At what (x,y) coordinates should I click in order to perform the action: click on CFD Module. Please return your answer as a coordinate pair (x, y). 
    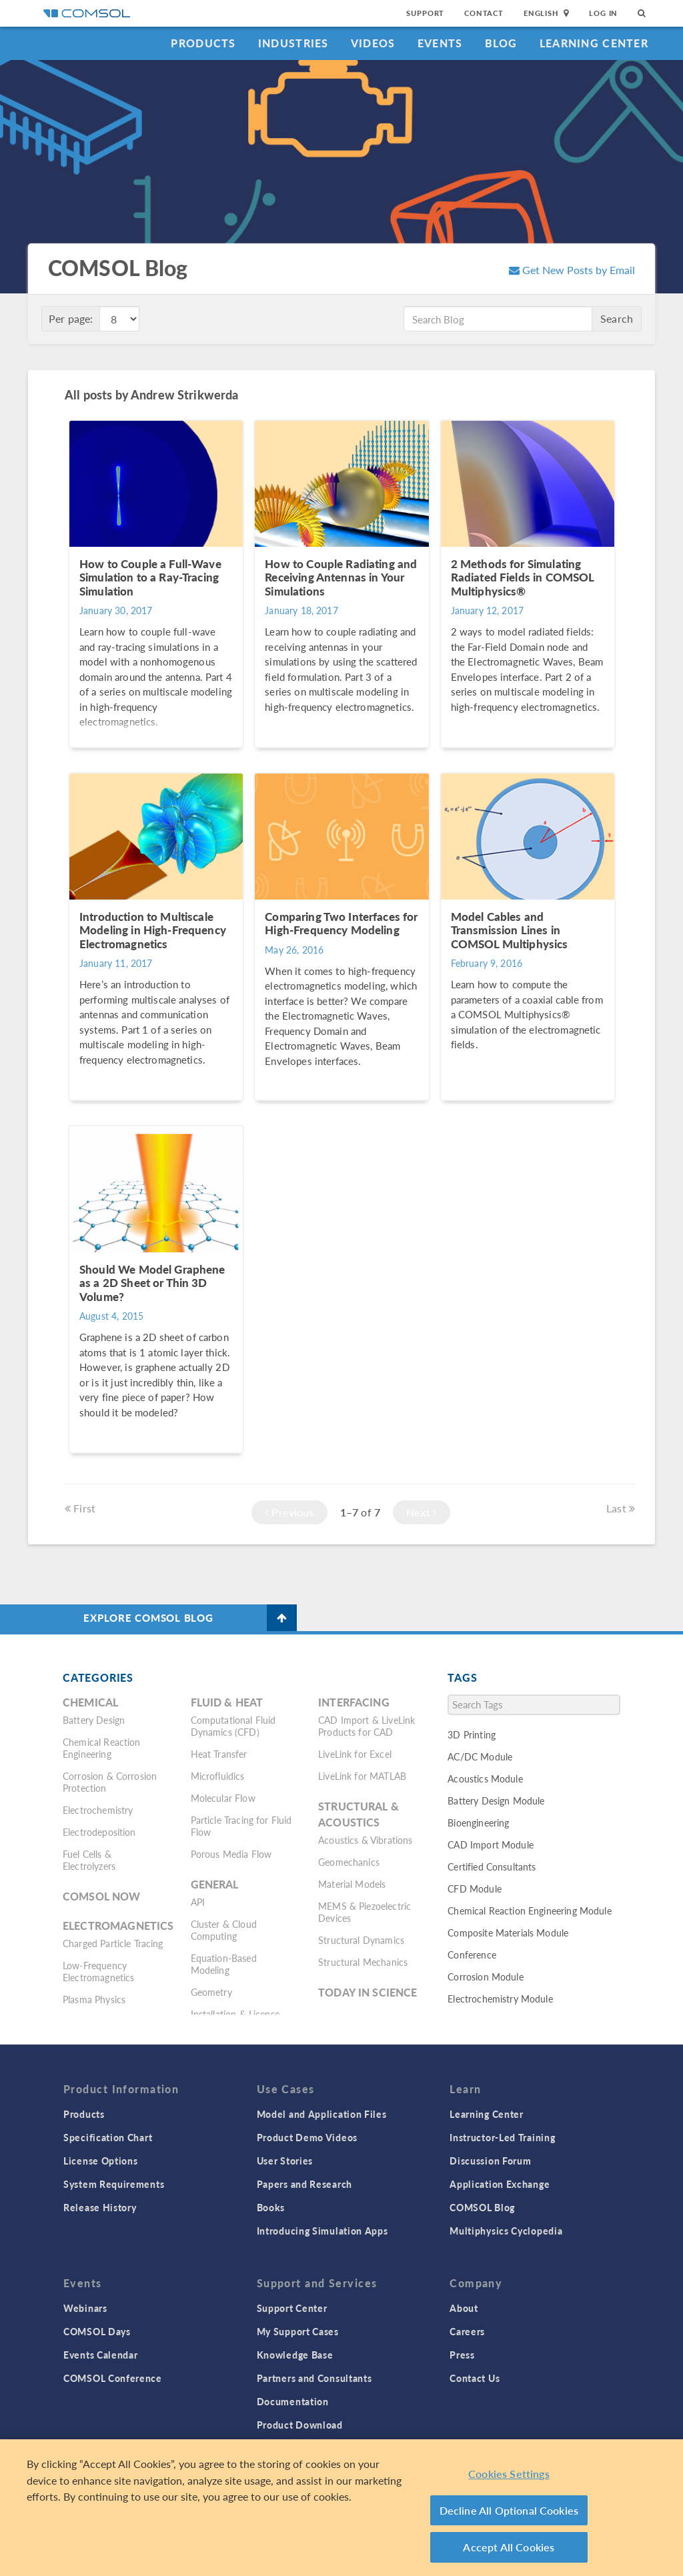
    Looking at the image, I should click on (475, 1888).